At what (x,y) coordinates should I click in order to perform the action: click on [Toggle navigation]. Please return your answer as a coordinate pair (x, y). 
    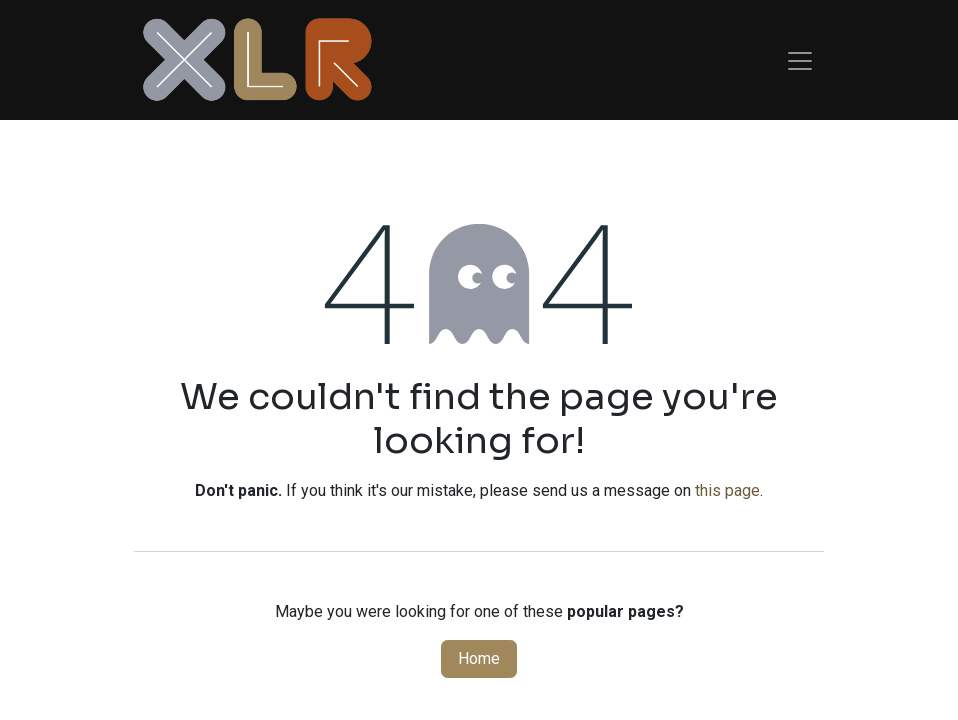
    Looking at the image, I should click on (800, 60).